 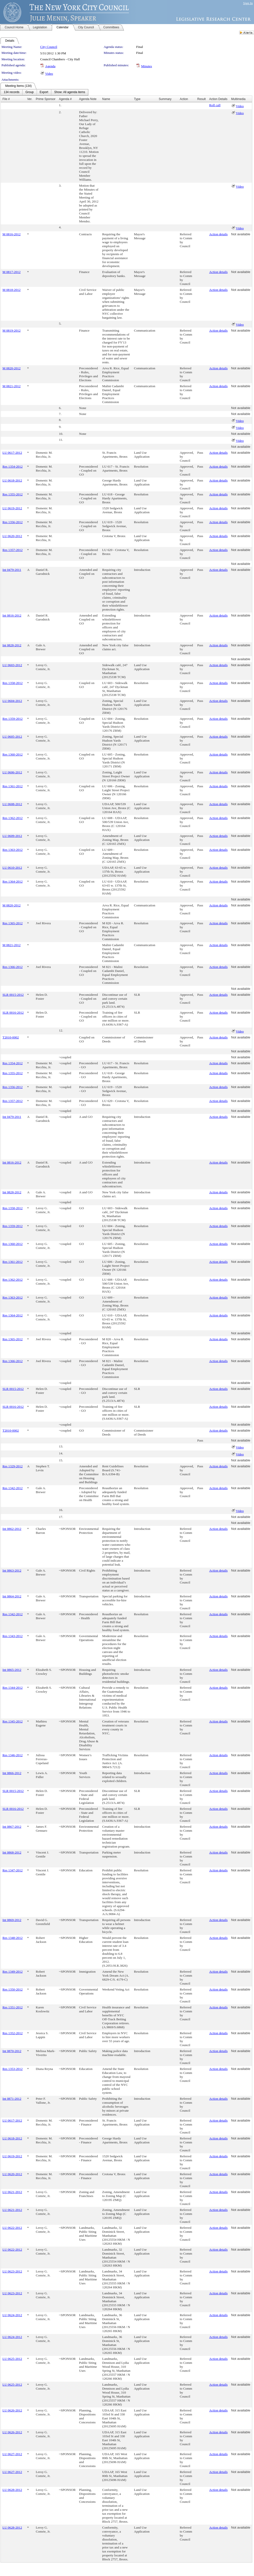 I want to click on Res 1352-2012, so click(x=12, y=2033).